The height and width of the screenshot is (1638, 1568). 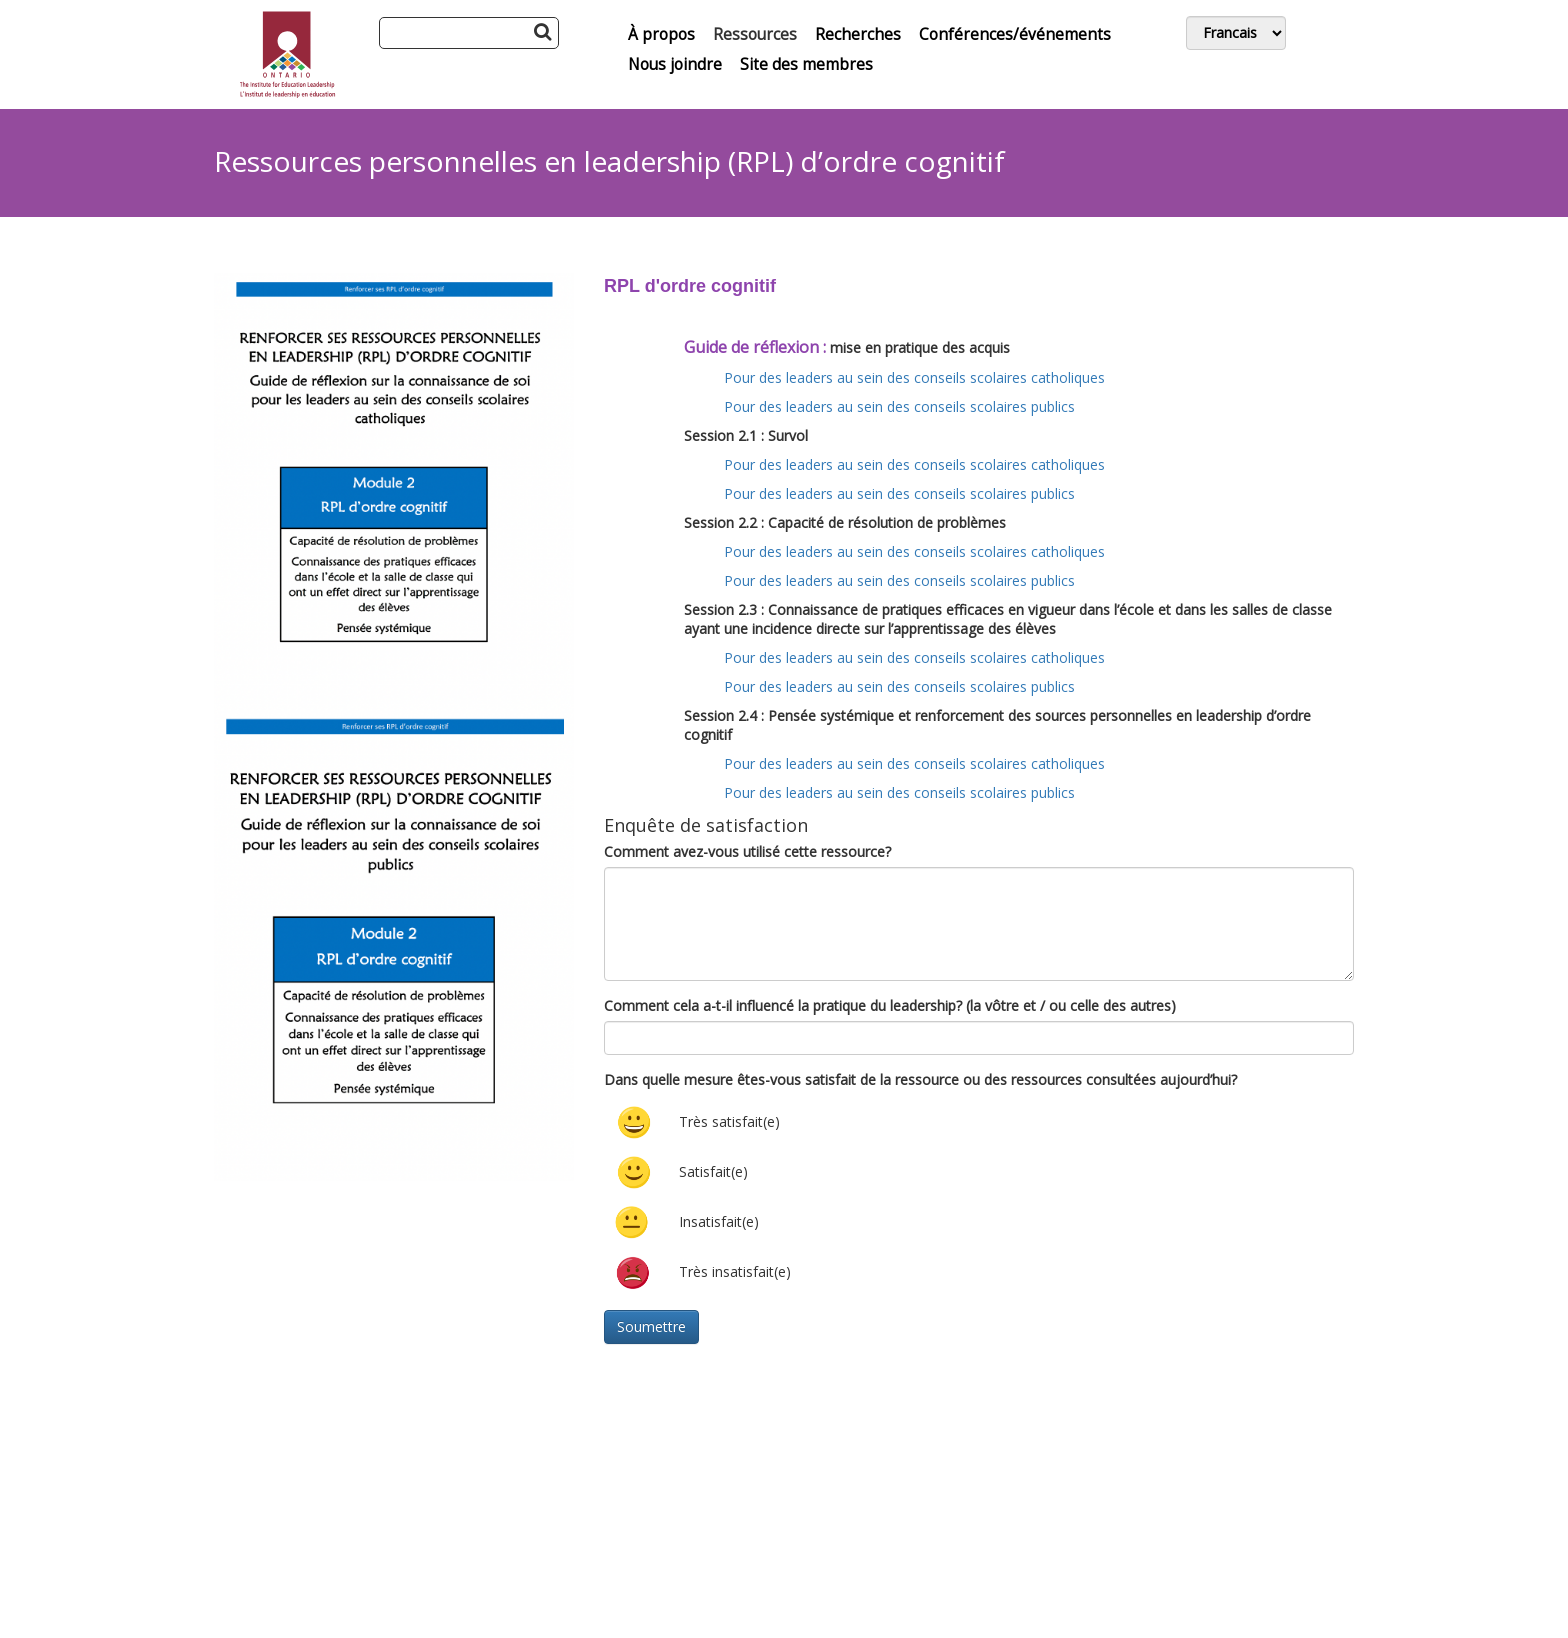 I want to click on Dans quelle mesure êtes-vous satisfait de la ressource ou des ressources consultées aujourd’hui?, so click(x=920, y=1079).